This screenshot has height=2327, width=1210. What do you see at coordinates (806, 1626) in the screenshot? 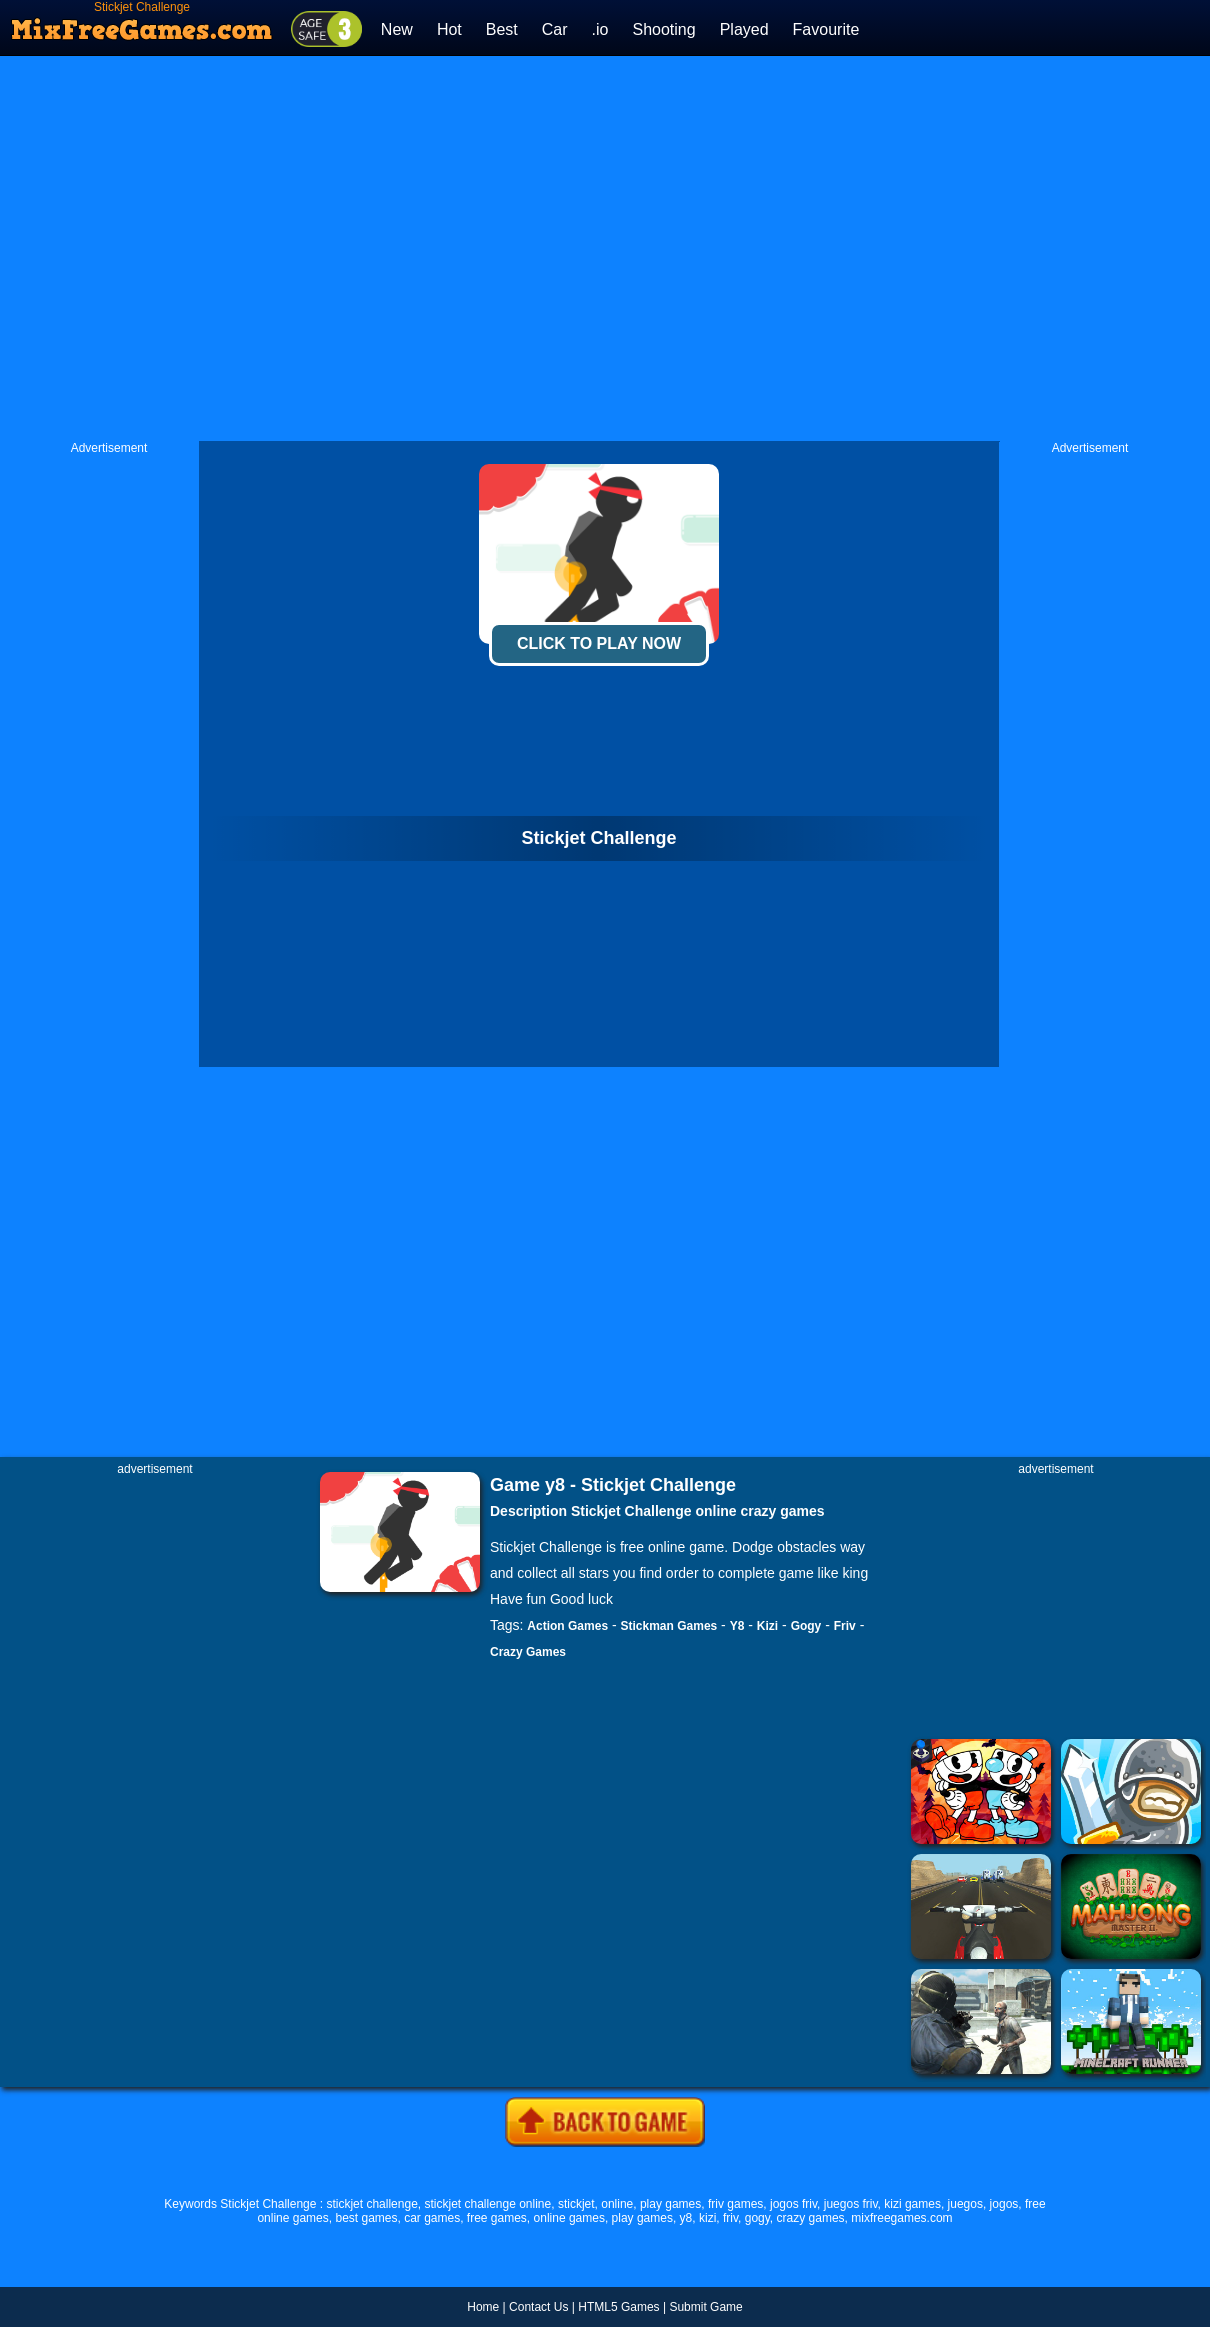
I see `Gogy` at bounding box center [806, 1626].